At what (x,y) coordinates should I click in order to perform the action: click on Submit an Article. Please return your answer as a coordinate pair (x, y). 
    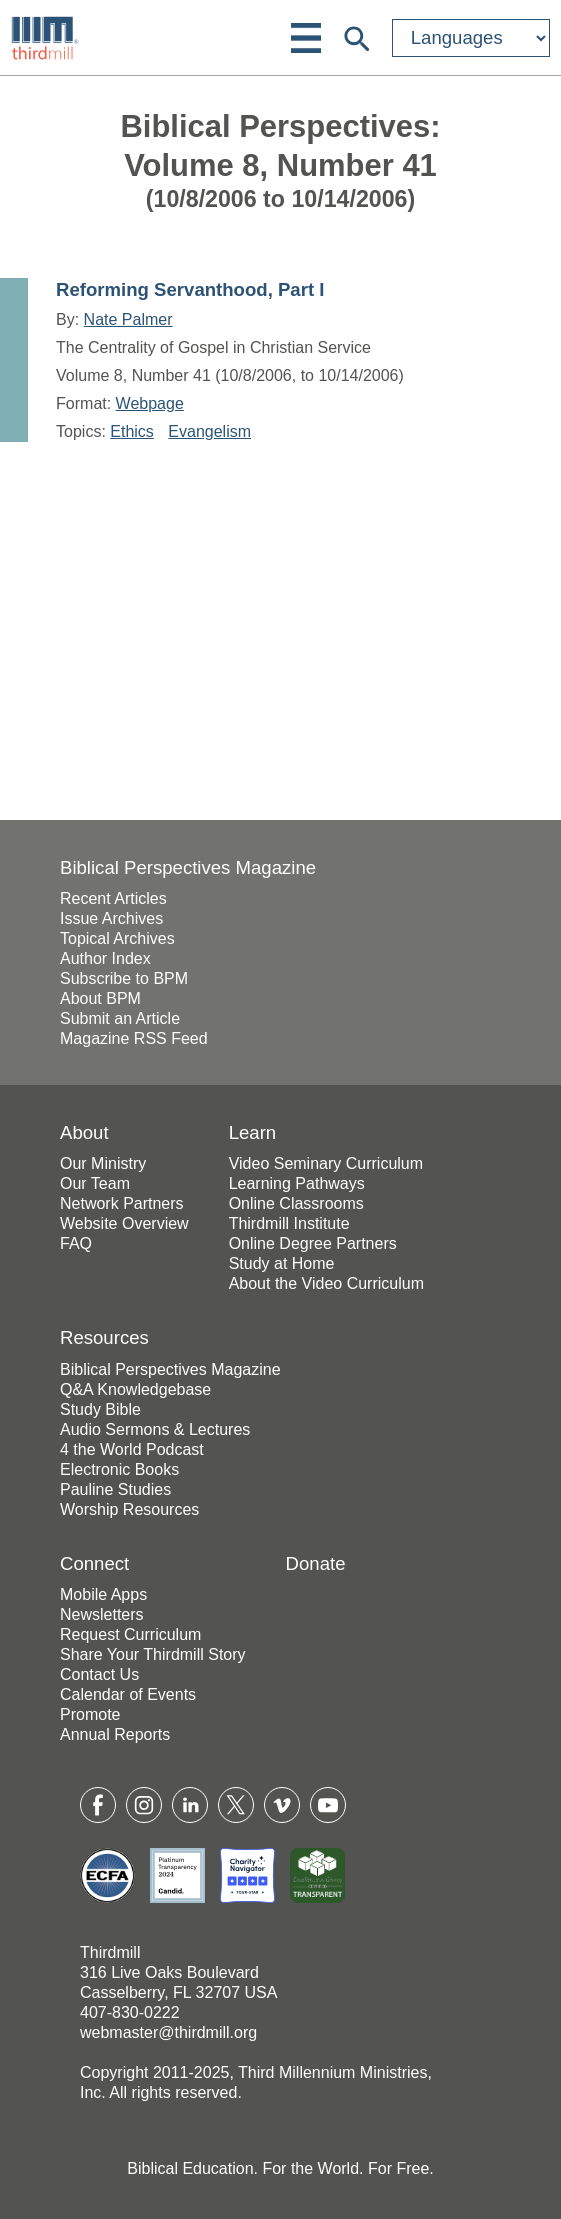
    Looking at the image, I should click on (120, 1018).